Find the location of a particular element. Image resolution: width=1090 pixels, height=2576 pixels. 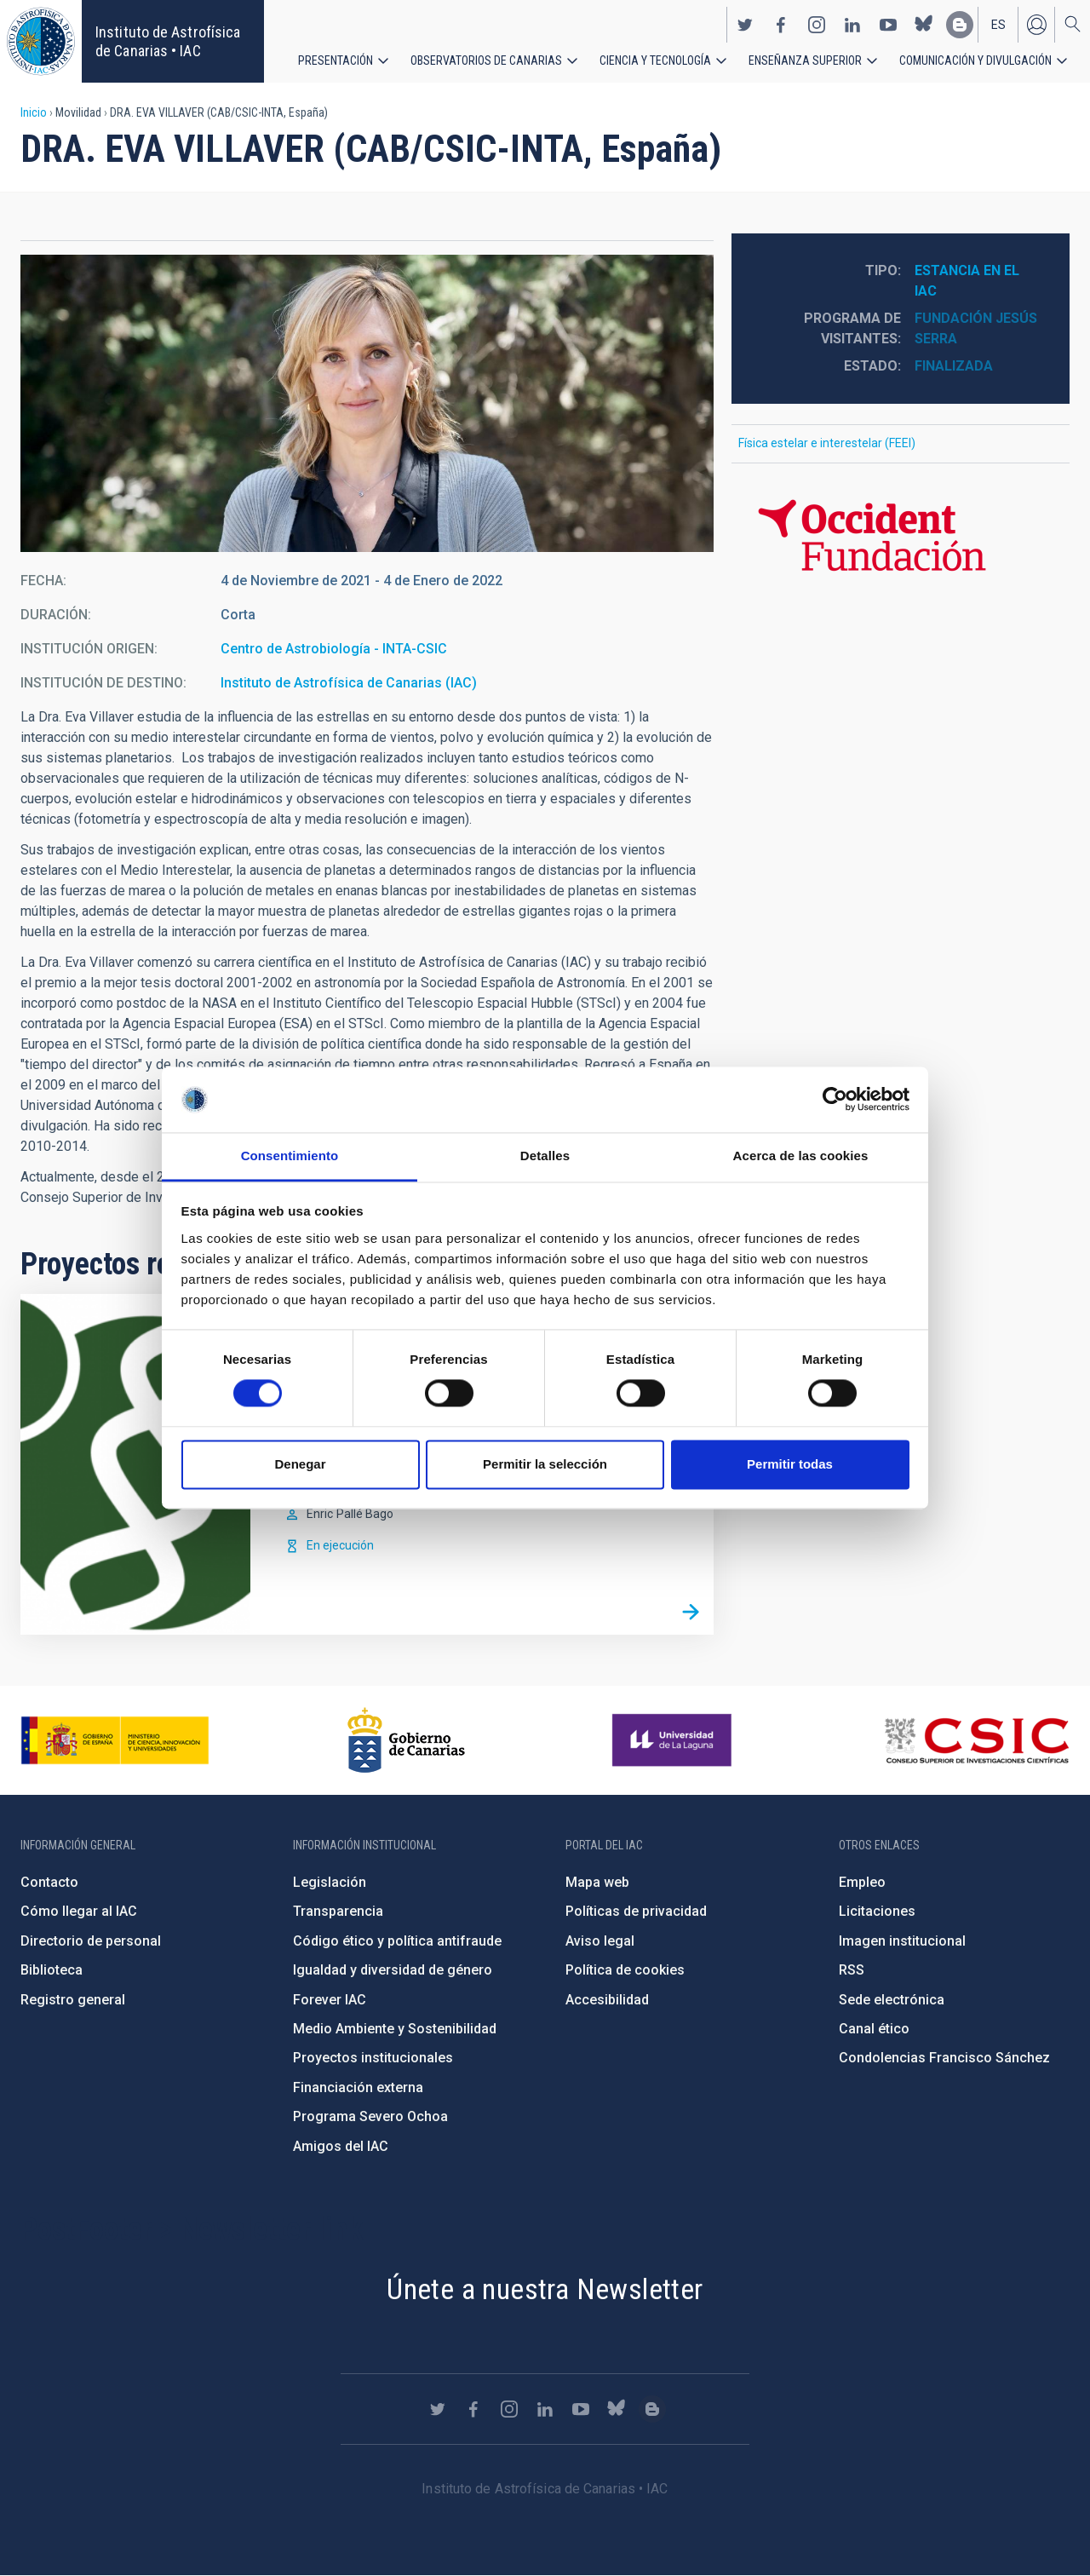

Presentación is located at coordinates (335, 59).